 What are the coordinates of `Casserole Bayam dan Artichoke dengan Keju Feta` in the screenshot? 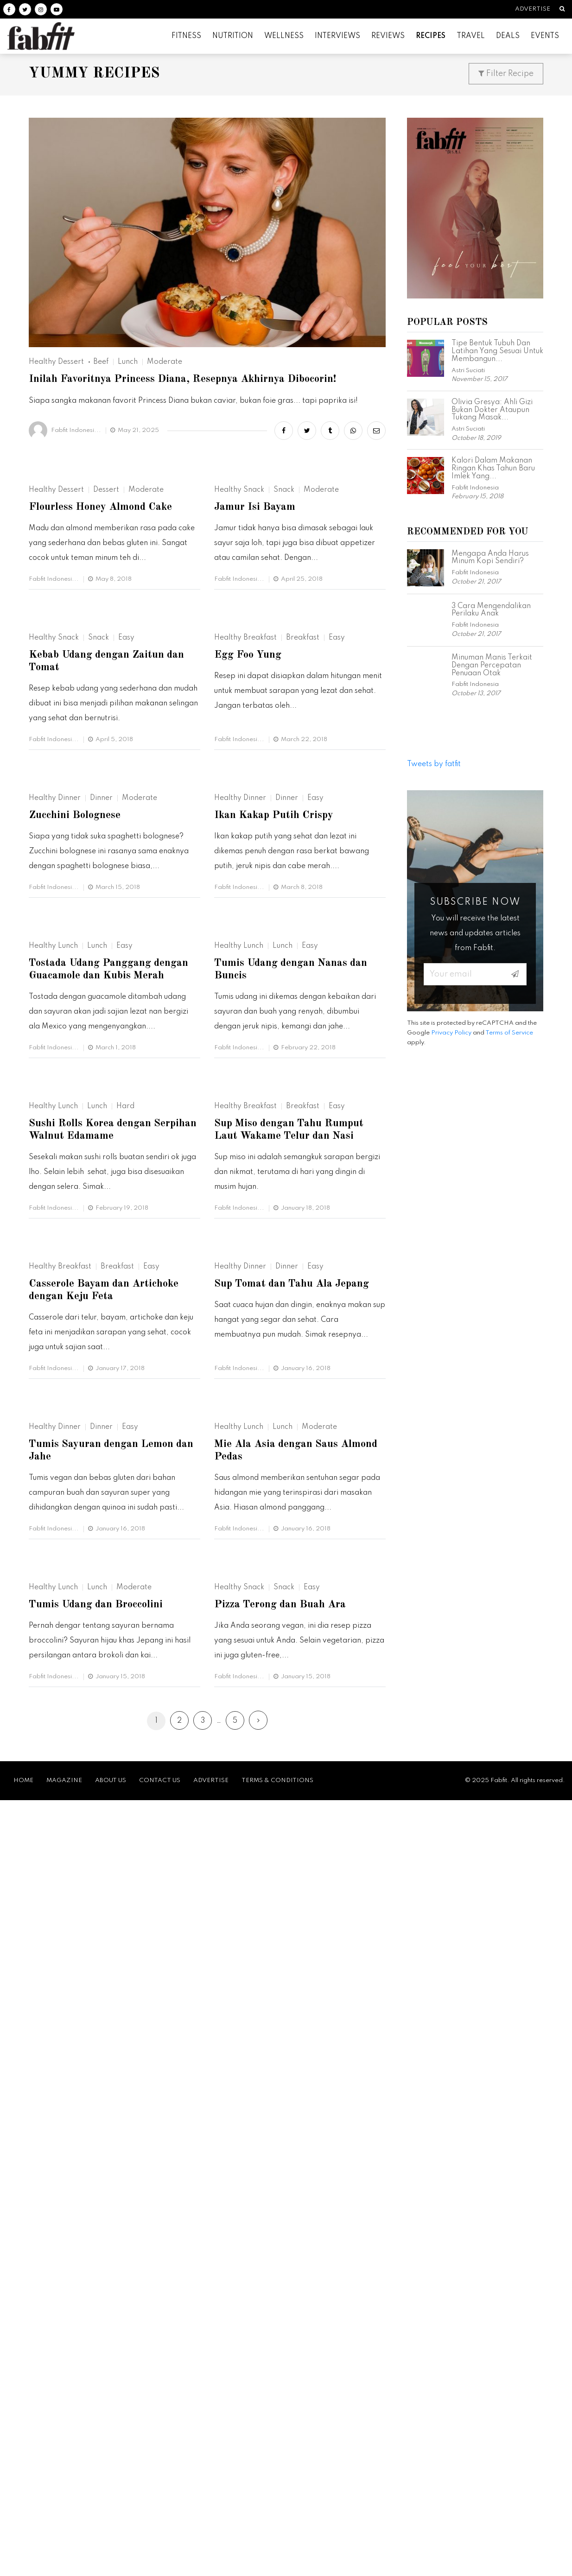 It's located at (107, 1880).